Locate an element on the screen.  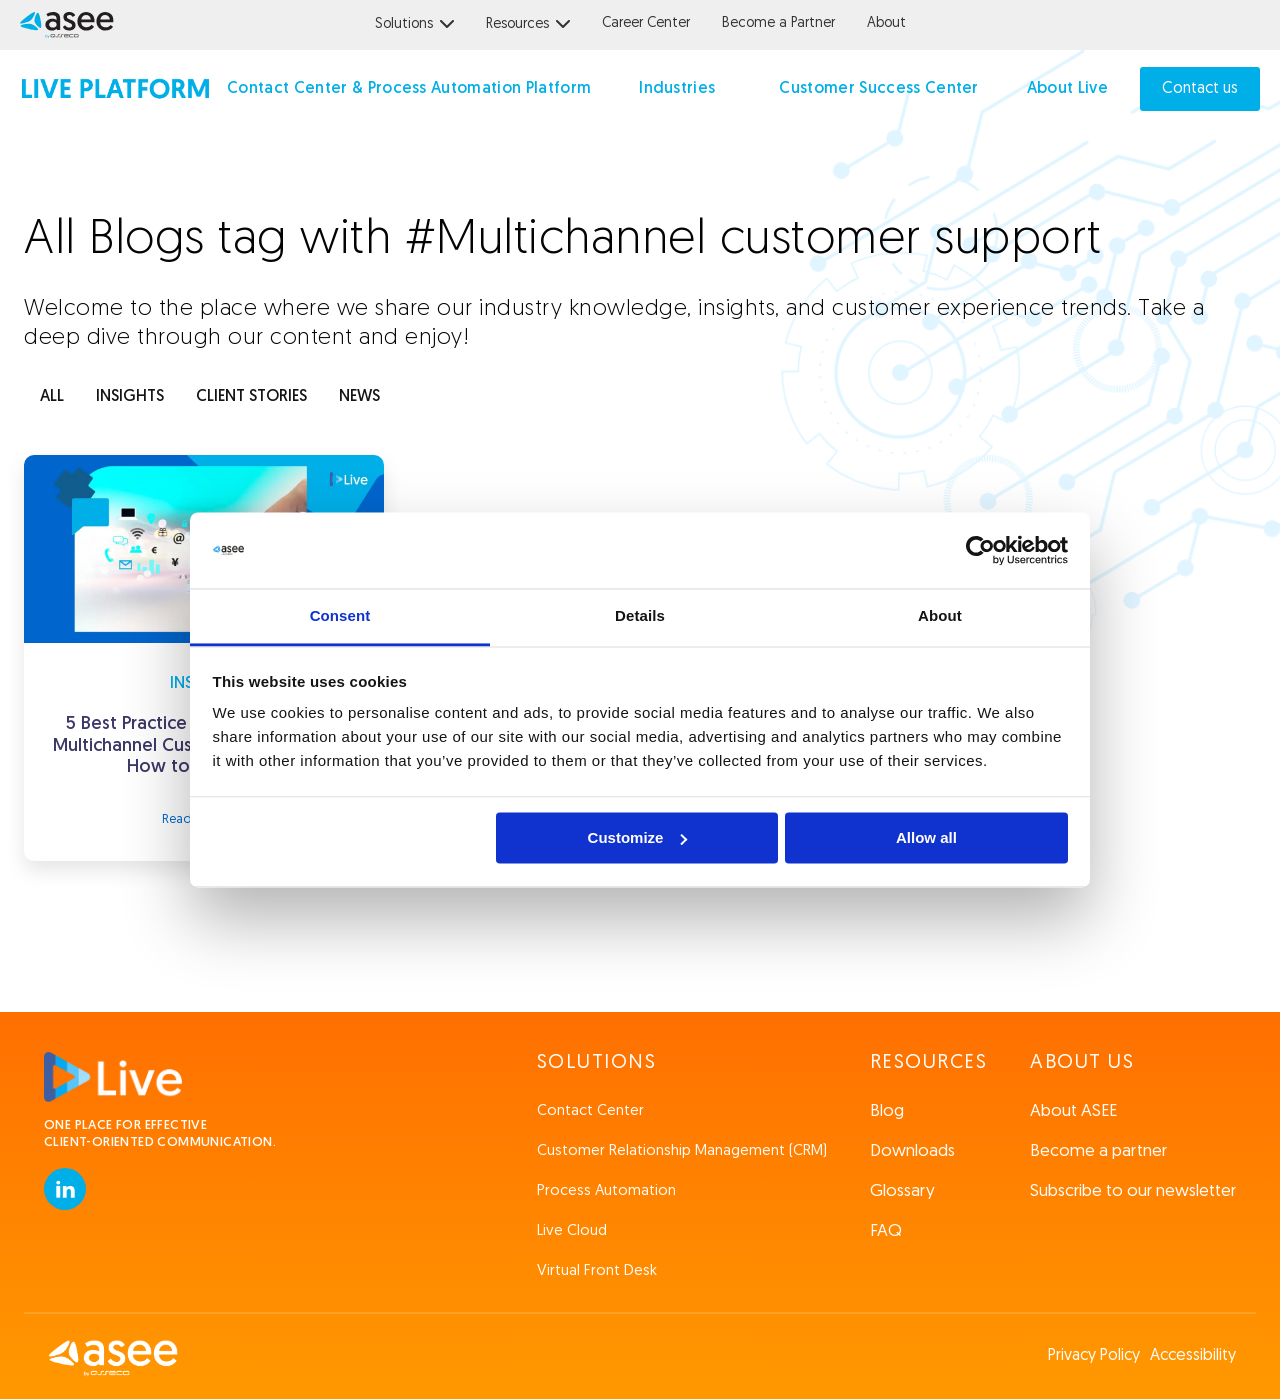
Live Cloud is located at coordinates (572, 1231).